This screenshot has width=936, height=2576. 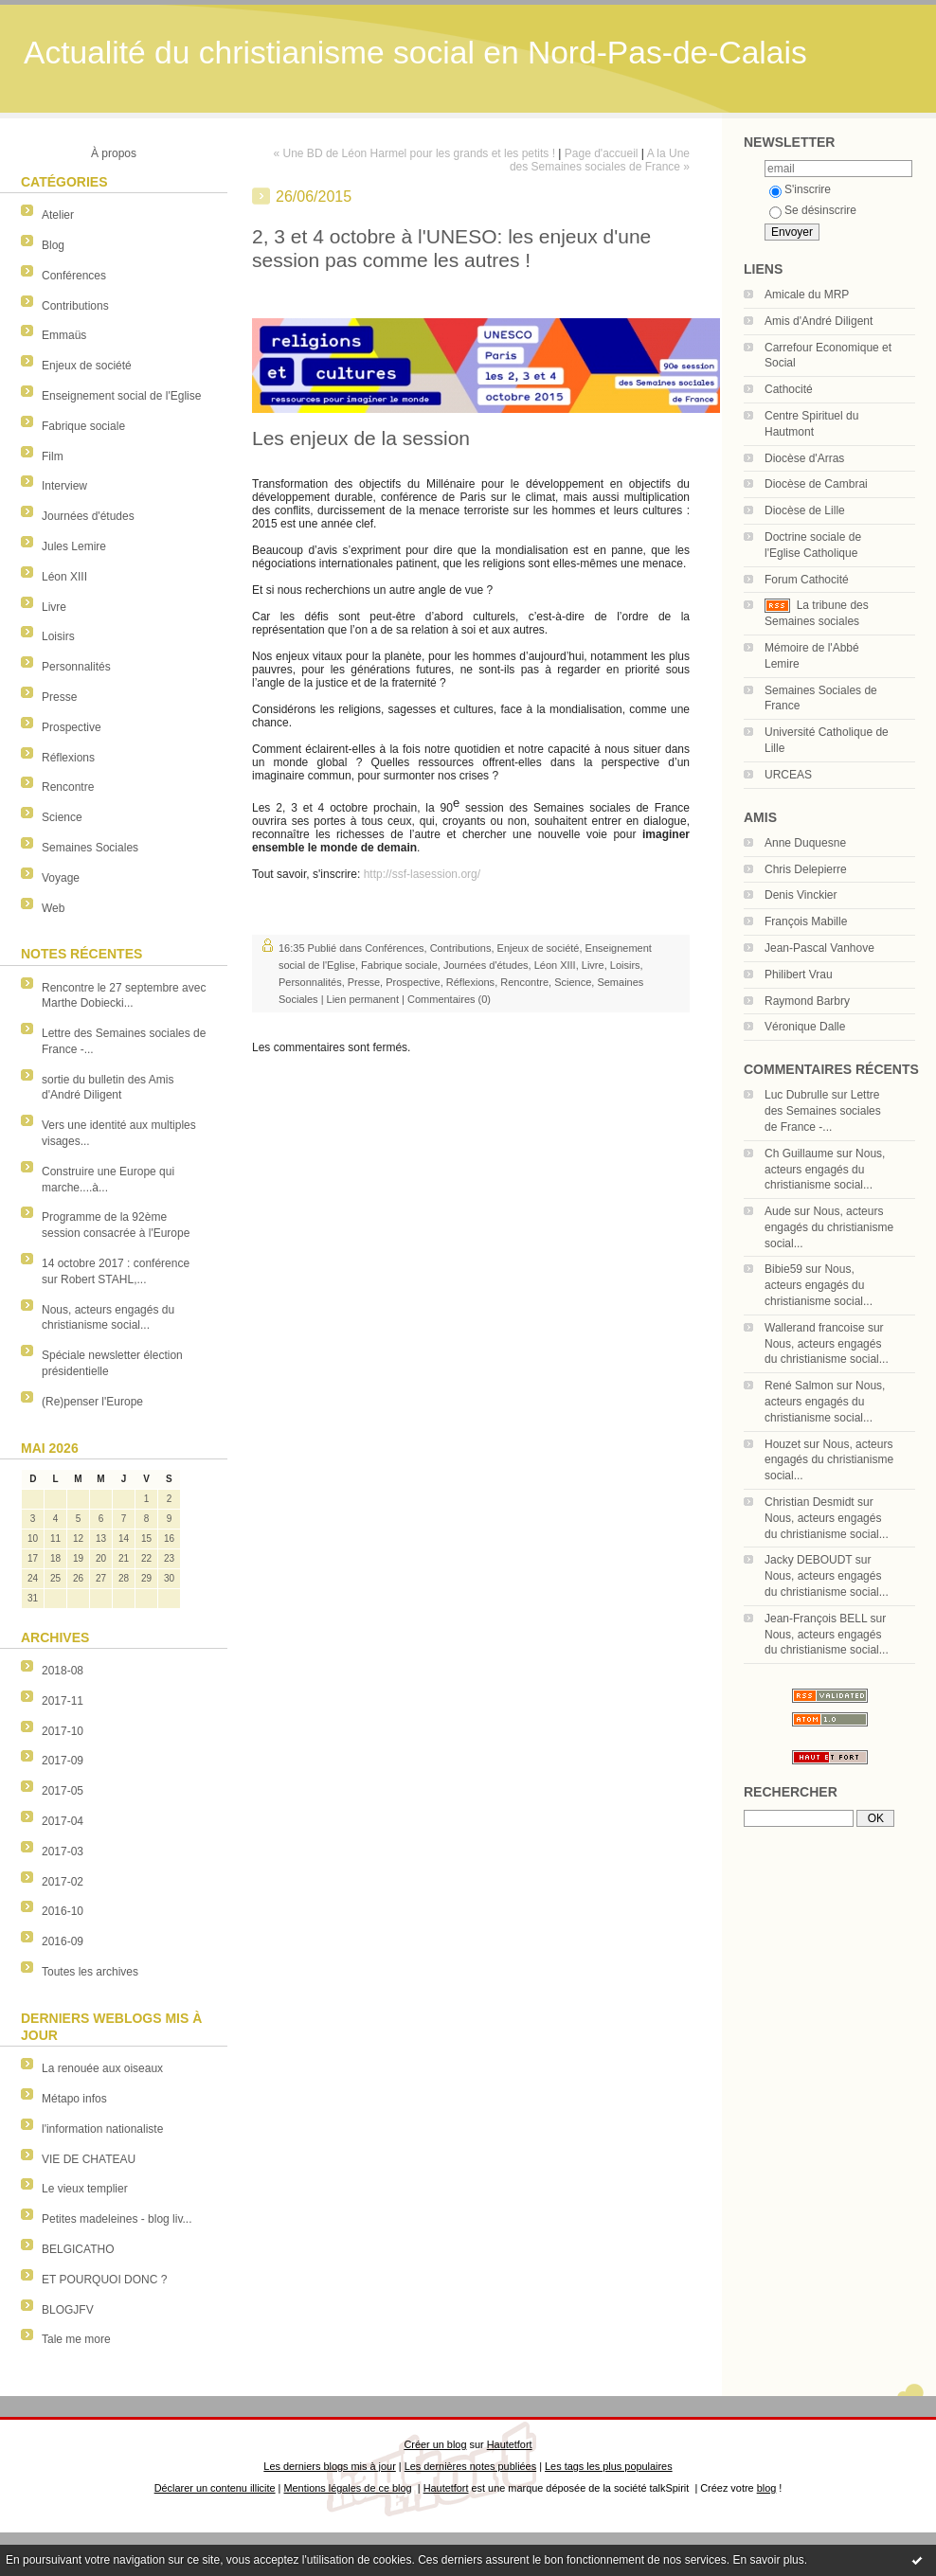 I want to click on Chris Delepierre, so click(x=806, y=869).